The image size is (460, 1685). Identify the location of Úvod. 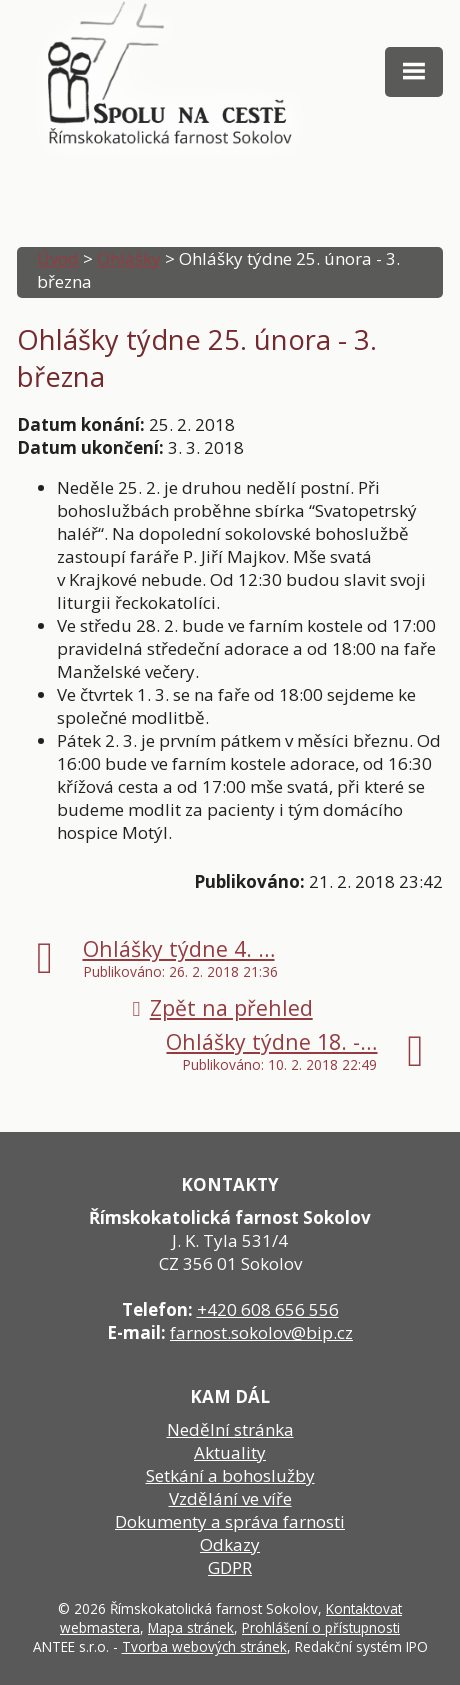
(58, 258).